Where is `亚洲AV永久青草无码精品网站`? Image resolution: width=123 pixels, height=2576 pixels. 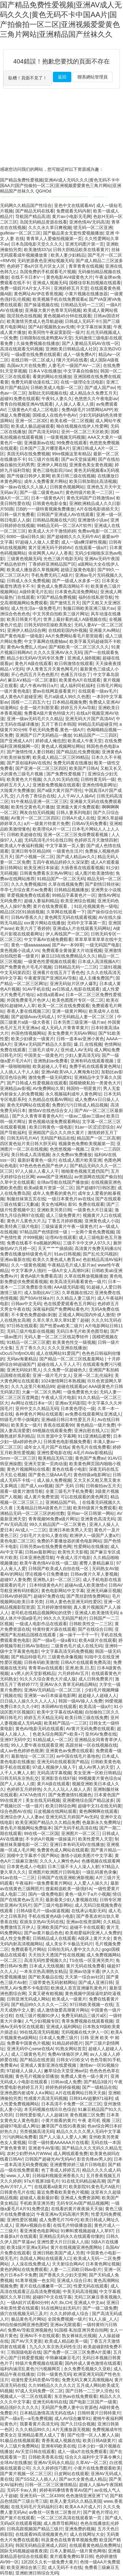 亚洲AV永久青草无码精品网站 is located at coordinates (68, 1684).